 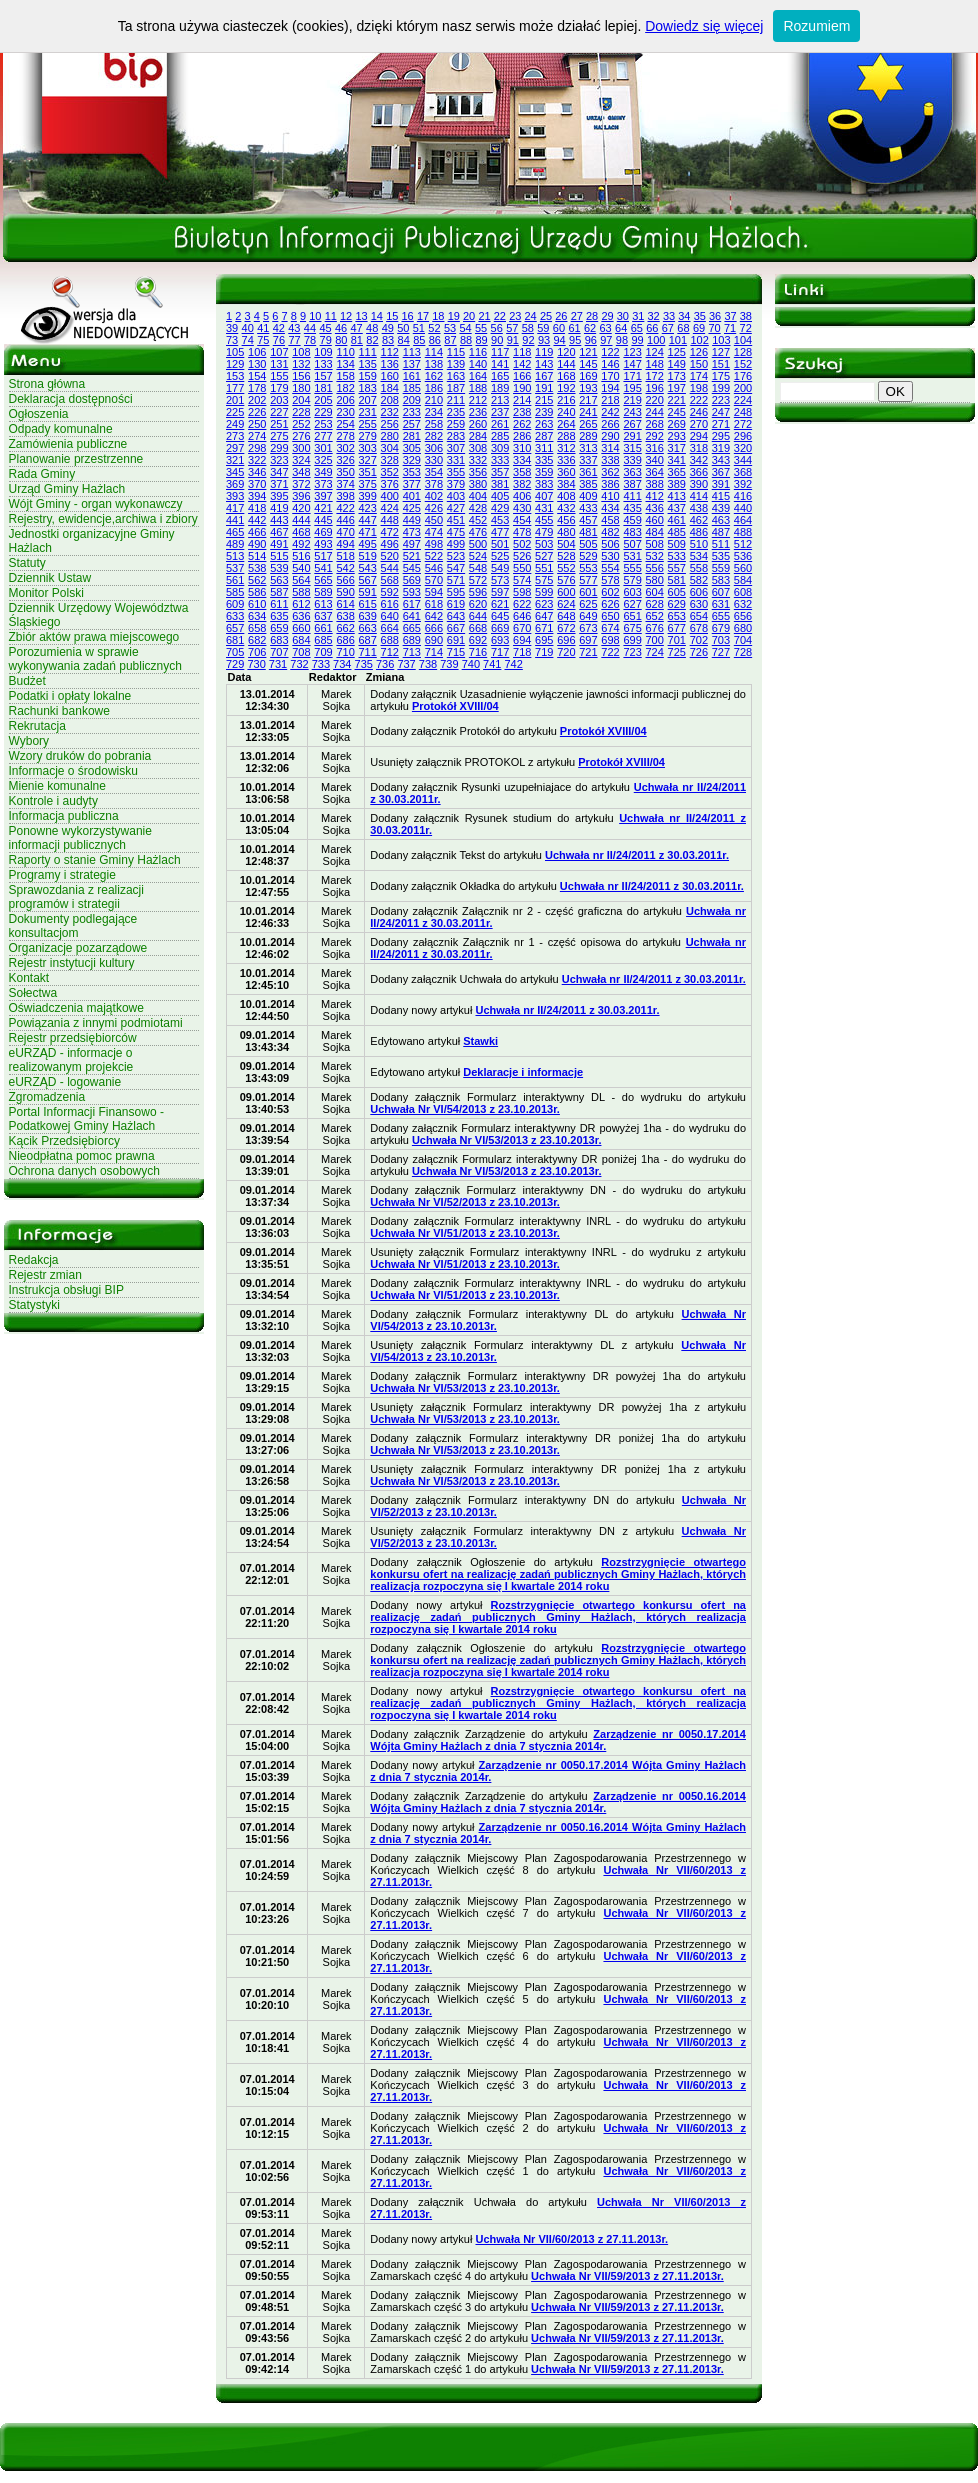 What do you see at coordinates (390, 604) in the screenshot?
I see `616` at bounding box center [390, 604].